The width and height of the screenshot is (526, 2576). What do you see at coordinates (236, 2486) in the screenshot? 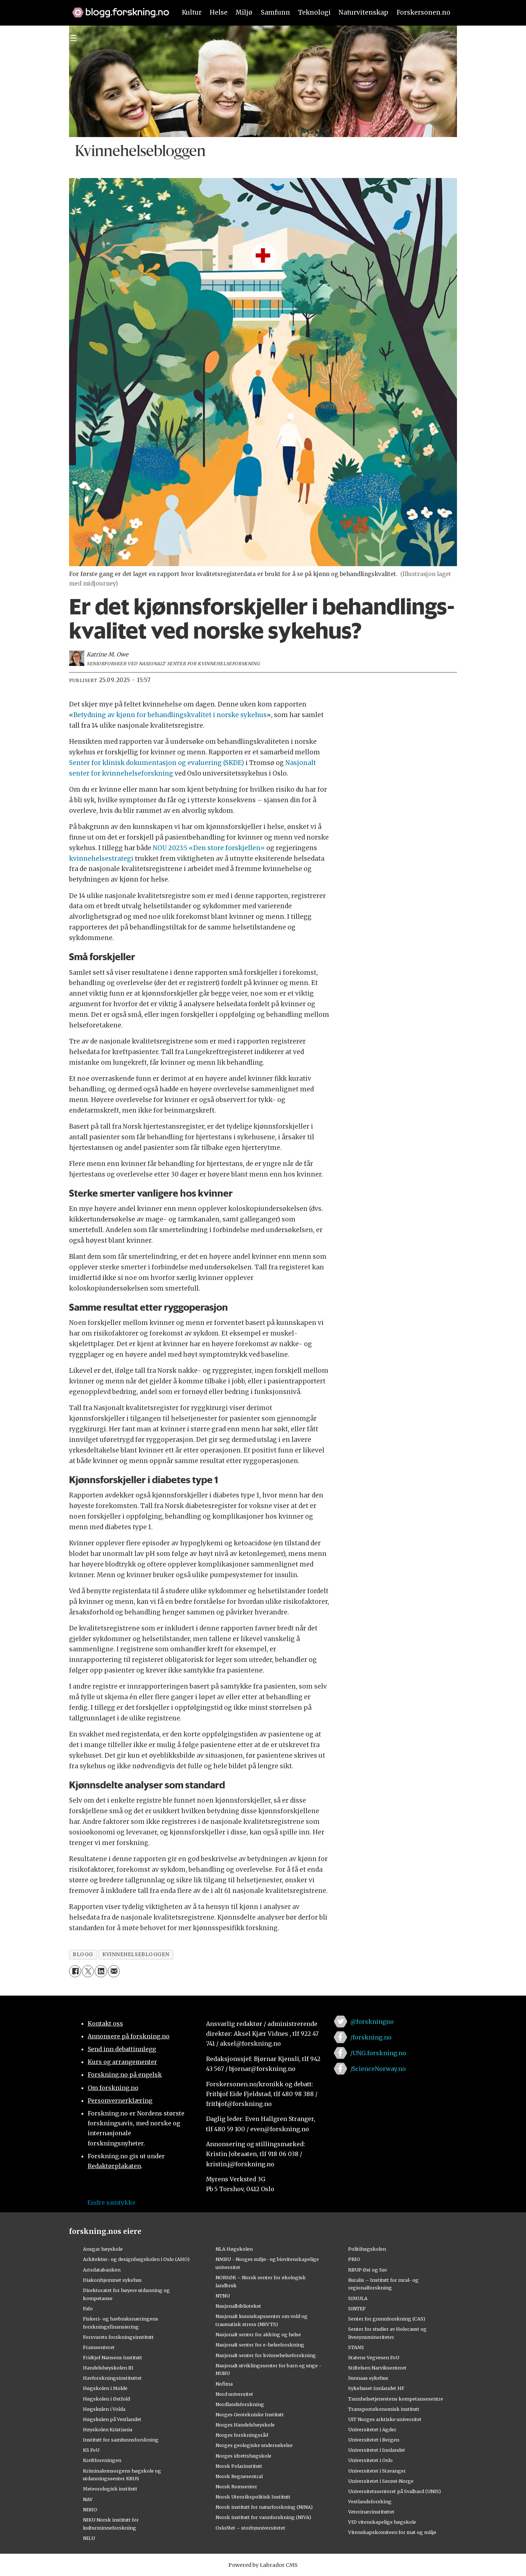
I see `Norsk Romsenter` at bounding box center [236, 2486].